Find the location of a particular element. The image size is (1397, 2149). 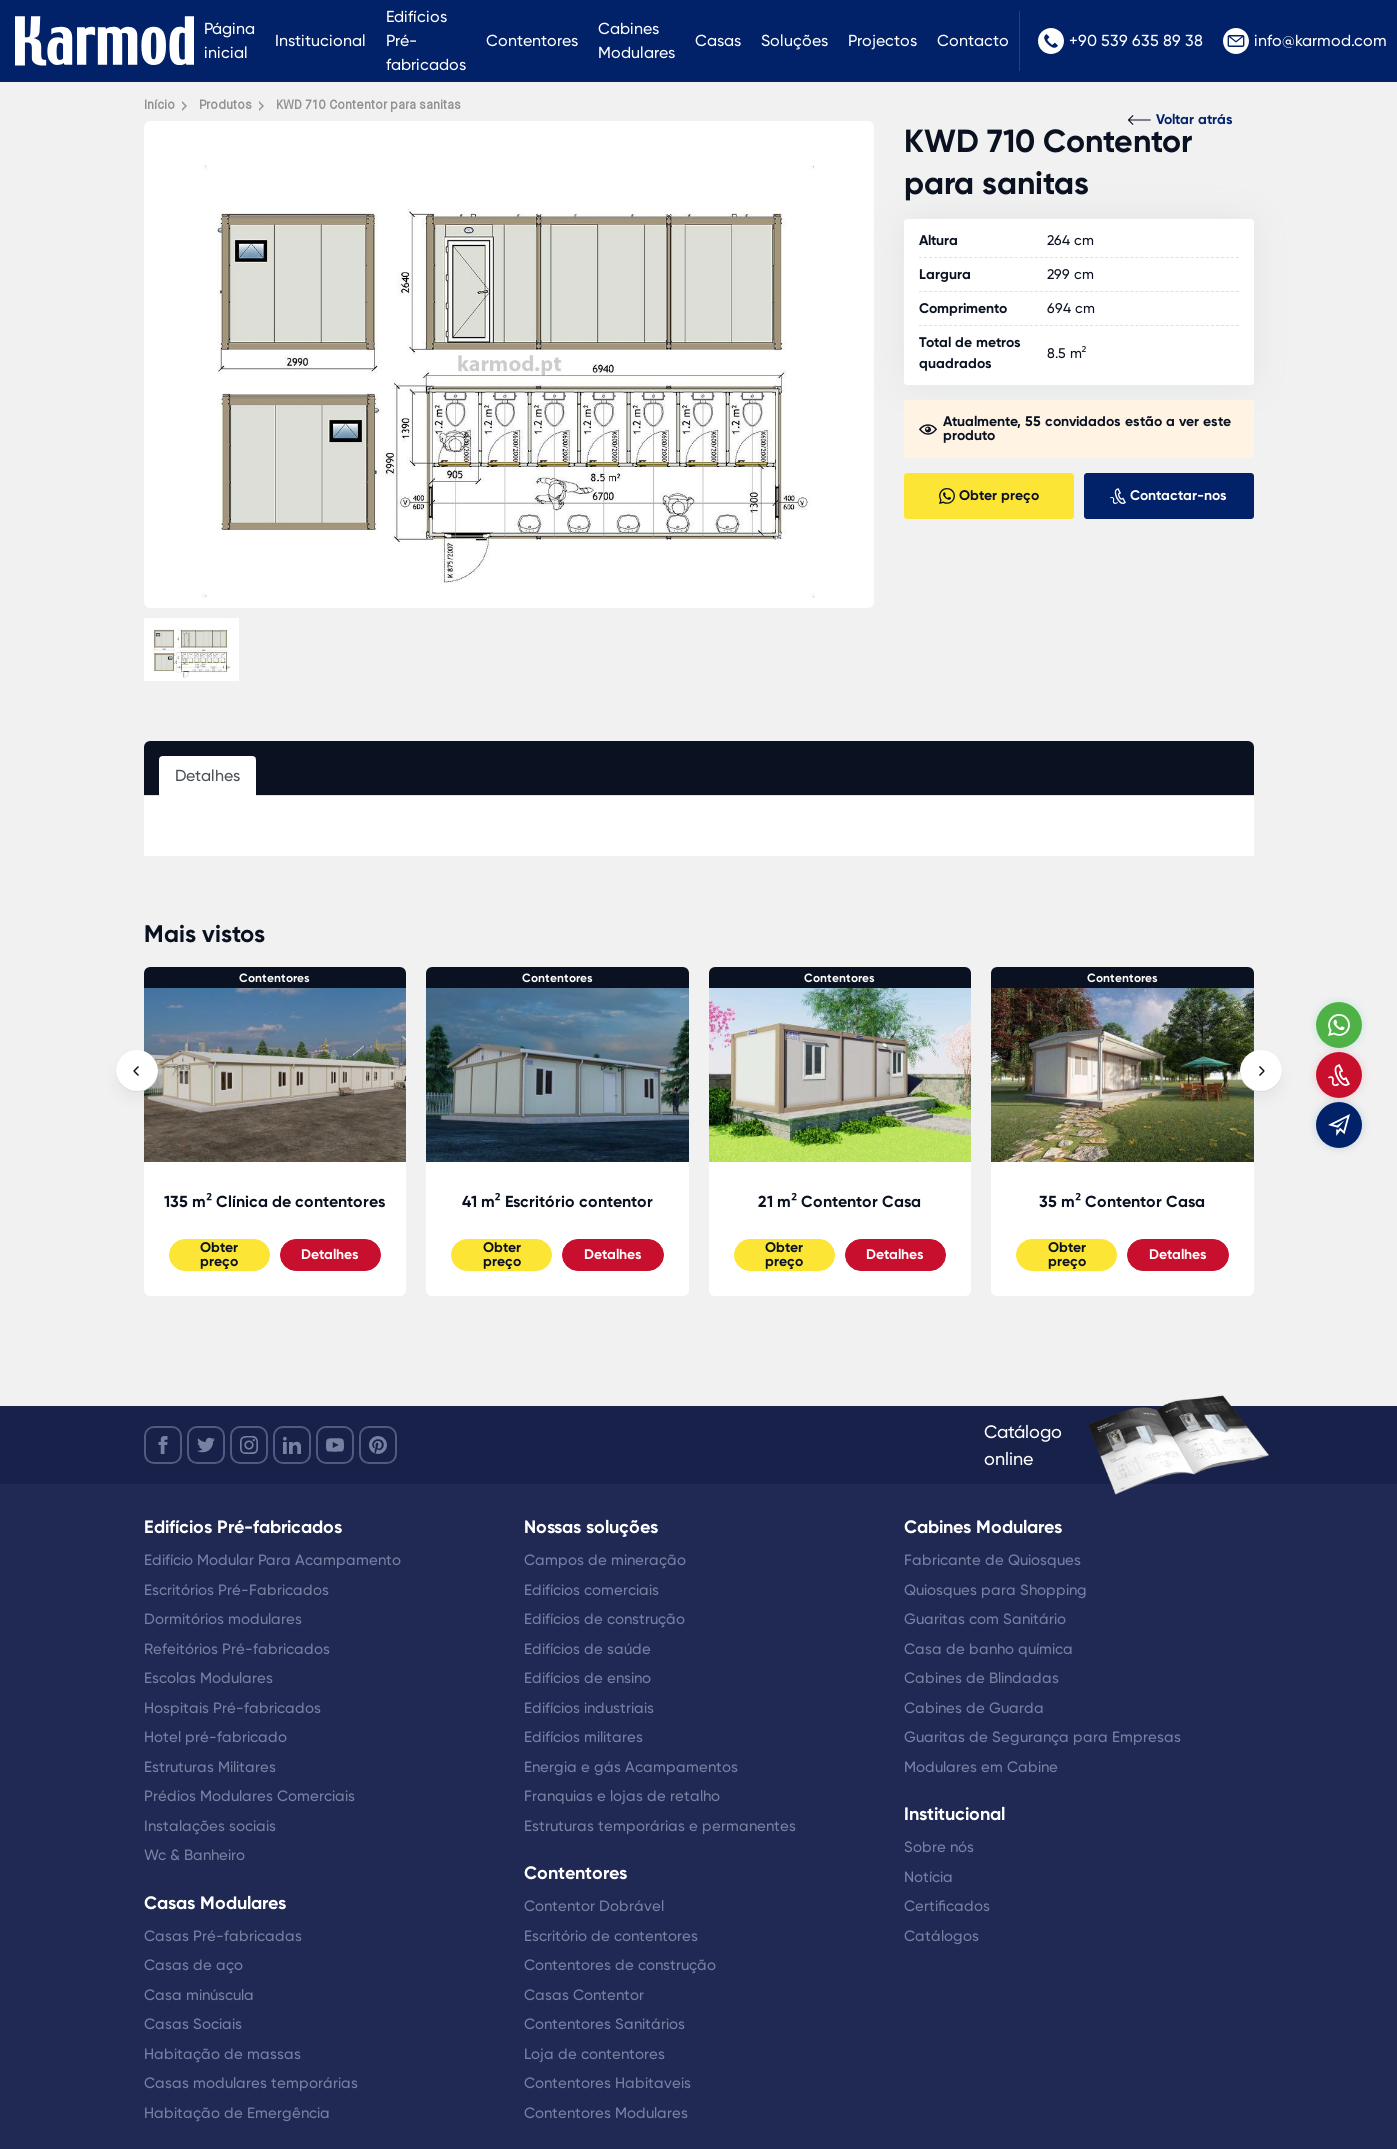

Contentores Habitaveis is located at coordinates (607, 2083).